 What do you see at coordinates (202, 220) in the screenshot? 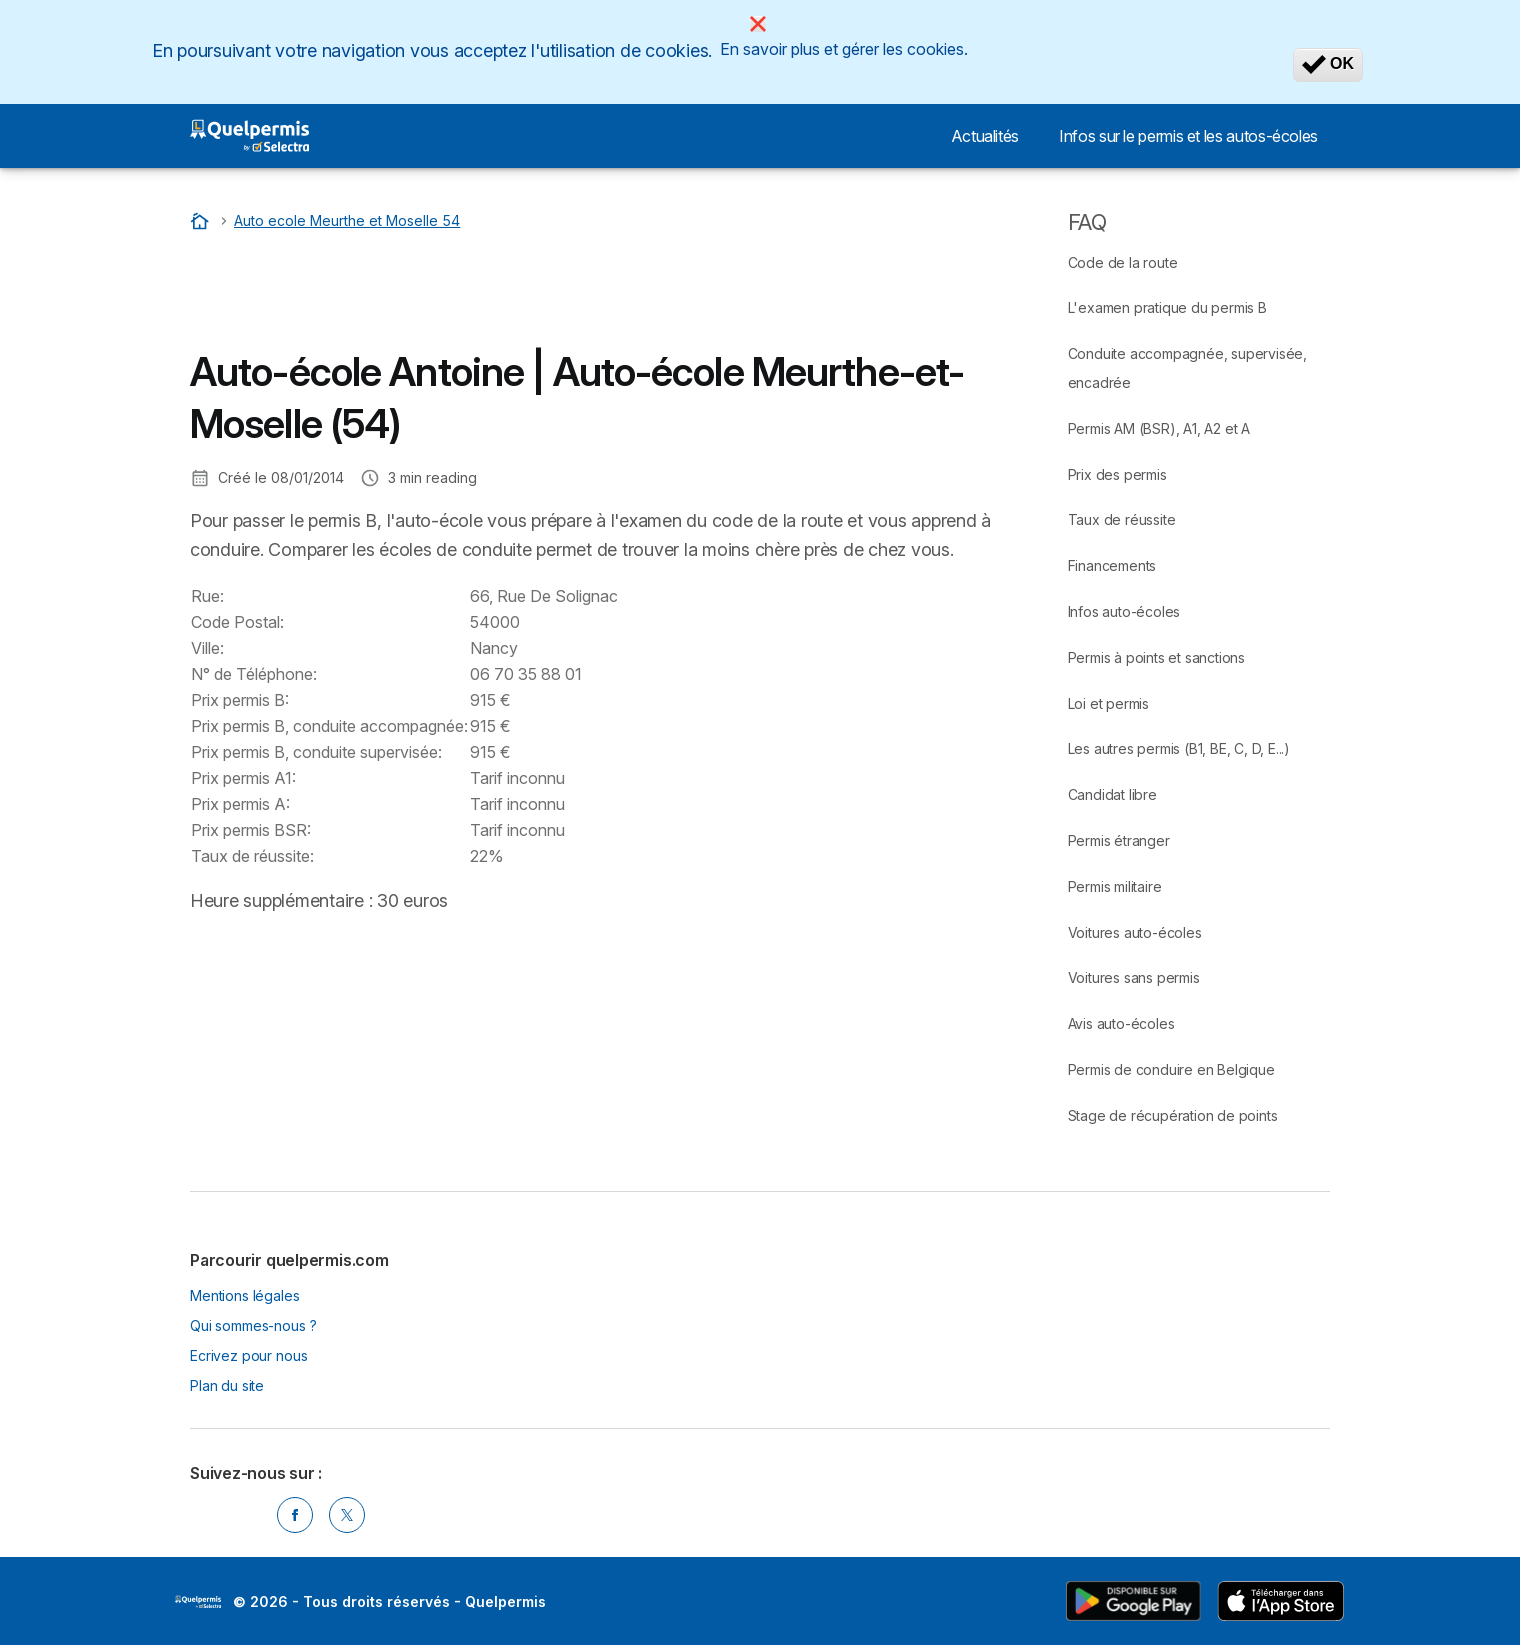
I see `[Accueil]` at bounding box center [202, 220].